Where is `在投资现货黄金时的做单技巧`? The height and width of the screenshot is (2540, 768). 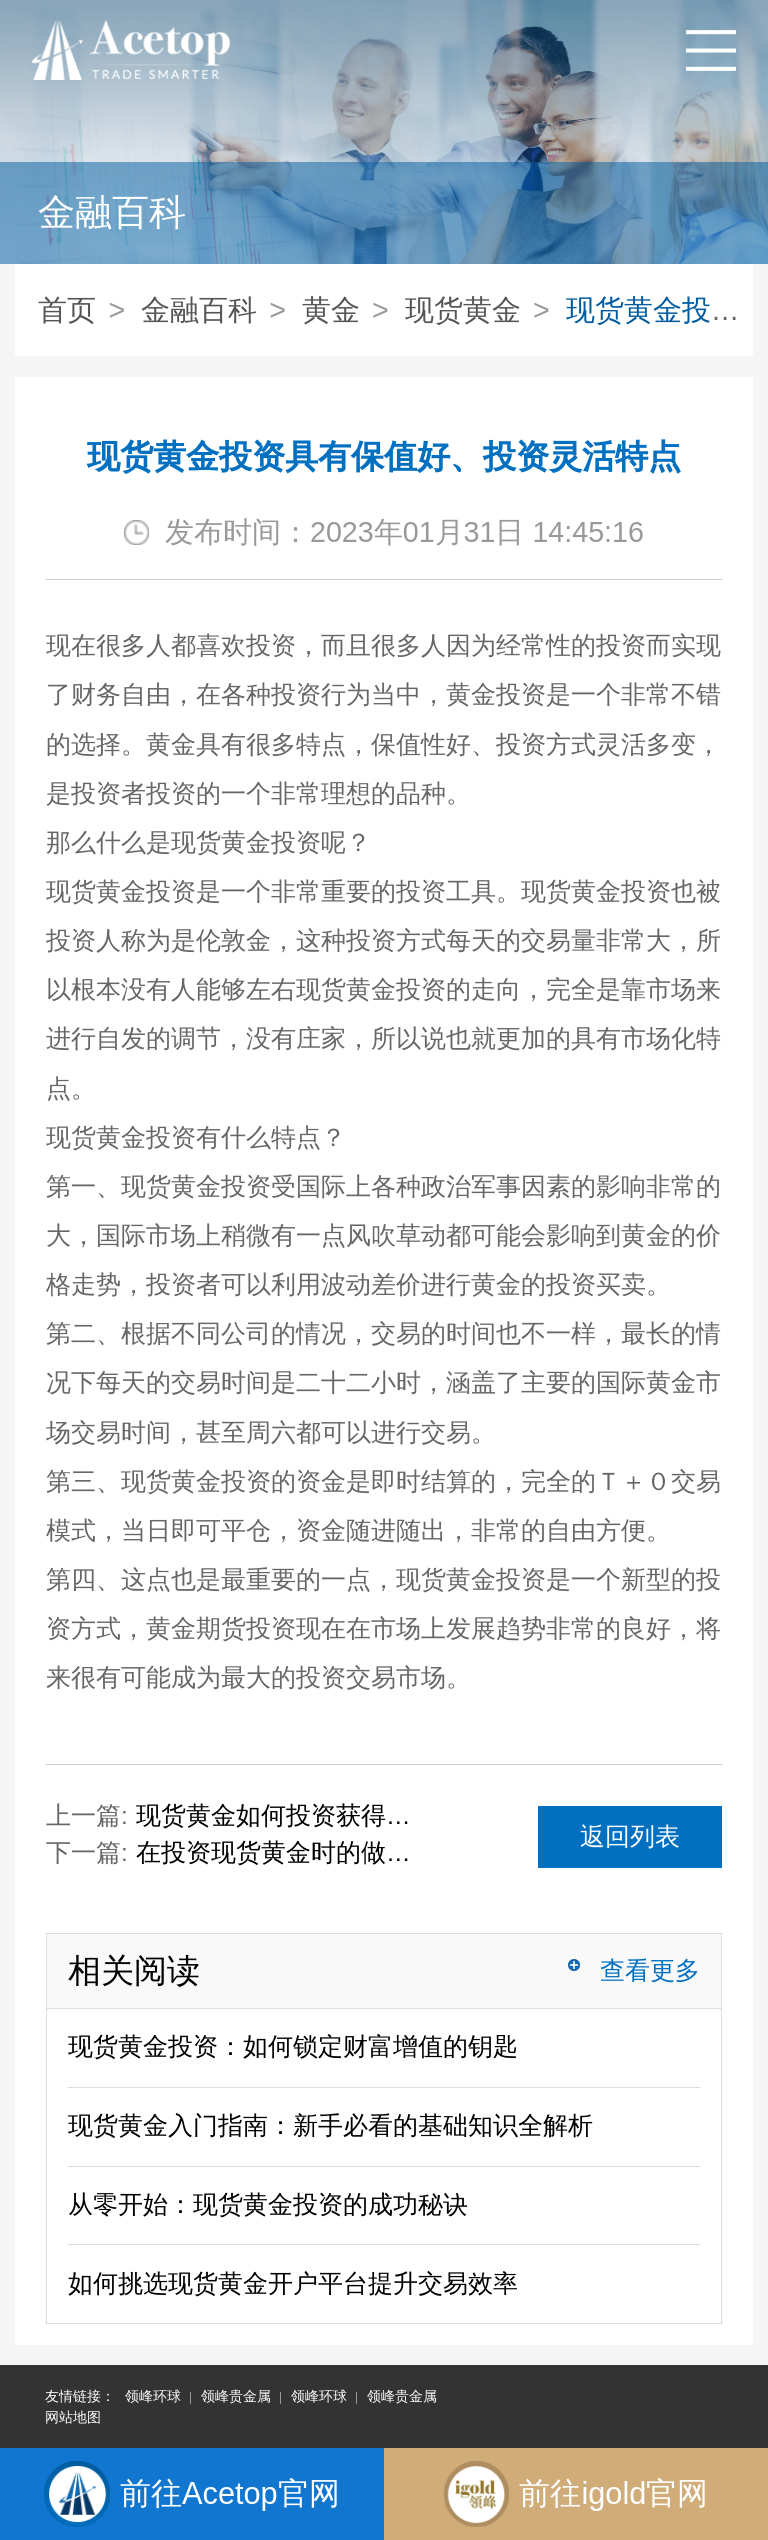
在投资现货黄金时的做单技巧 is located at coordinates (281, 1852).